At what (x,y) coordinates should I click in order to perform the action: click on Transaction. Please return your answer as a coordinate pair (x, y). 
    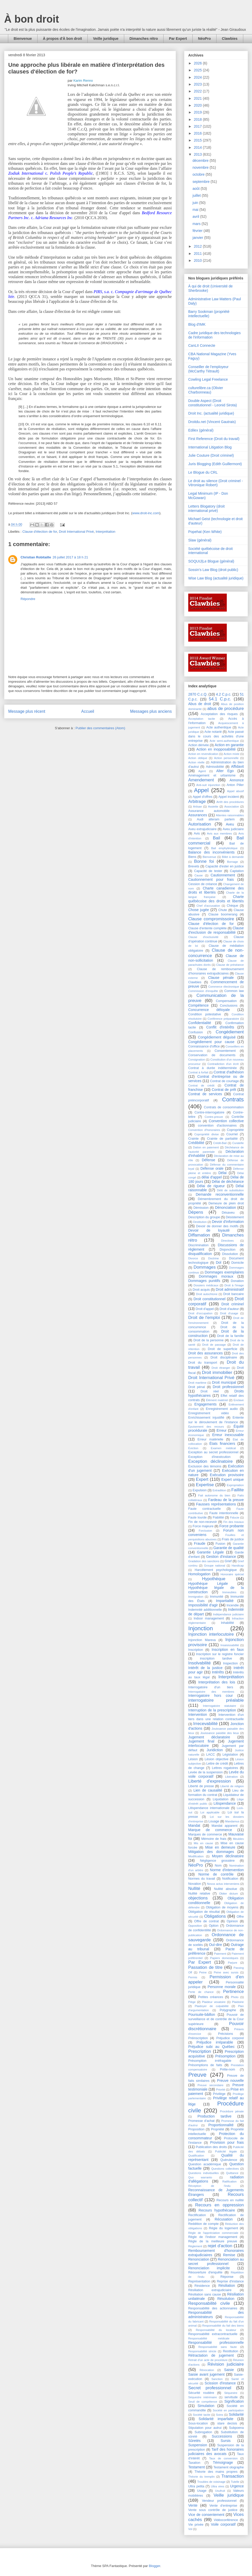
    Looking at the image, I should click on (232, 2476).